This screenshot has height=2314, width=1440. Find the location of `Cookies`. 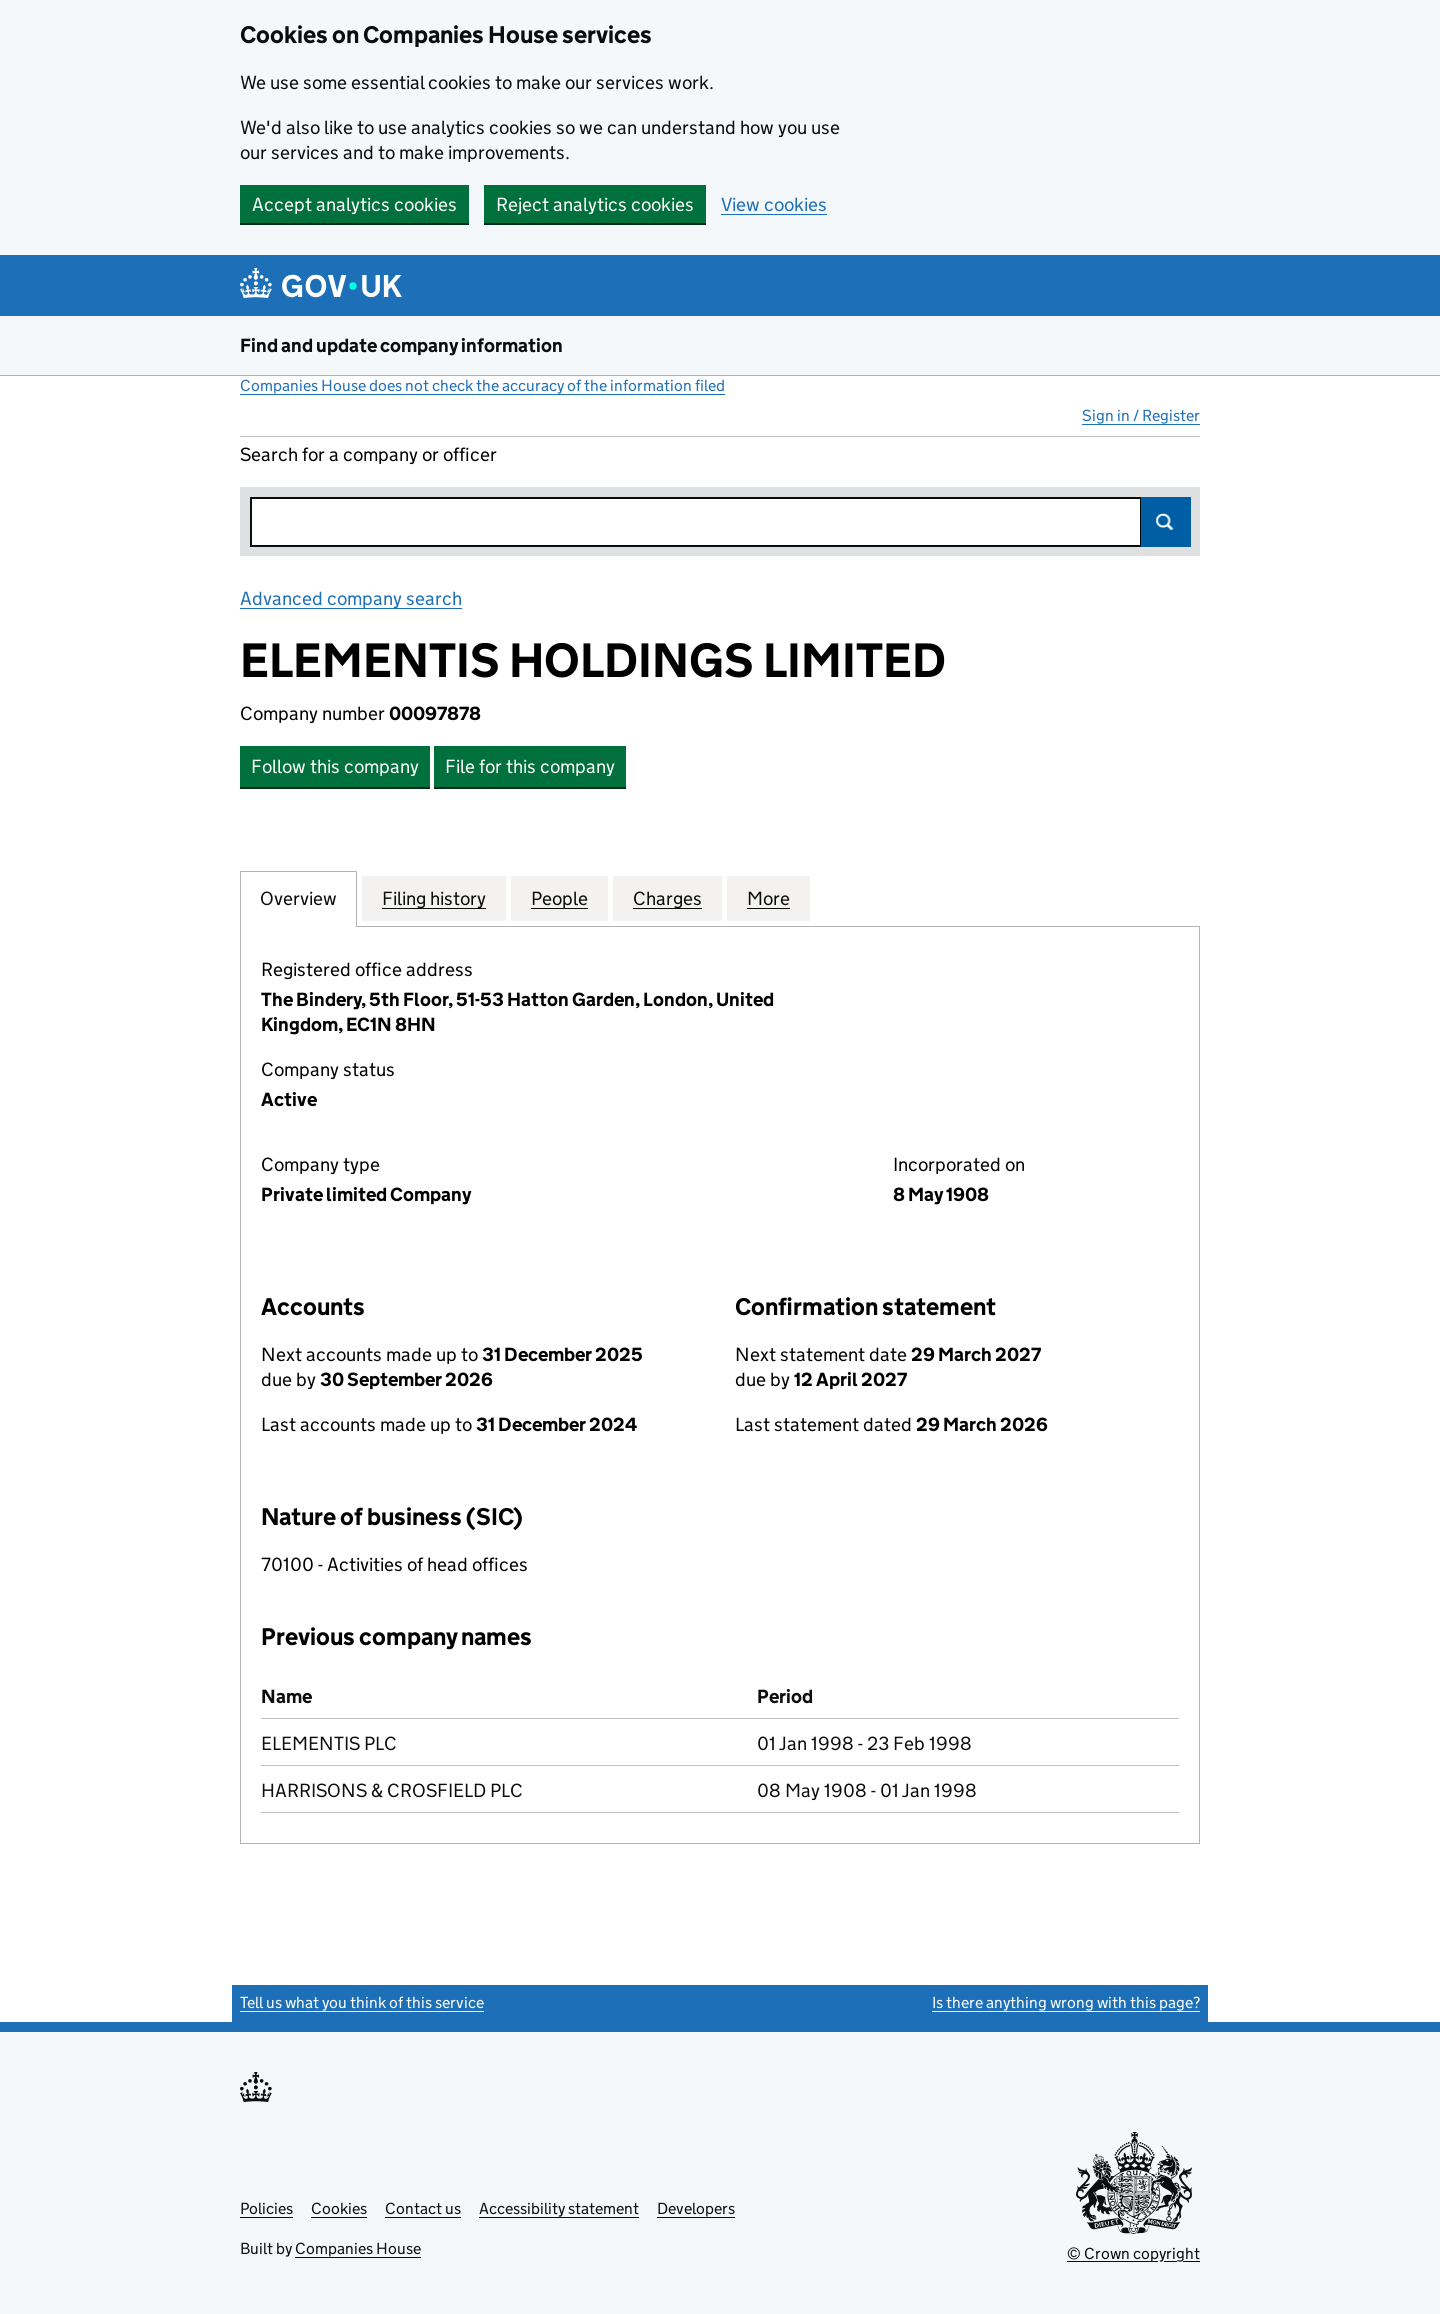

Cookies is located at coordinates (339, 2208).